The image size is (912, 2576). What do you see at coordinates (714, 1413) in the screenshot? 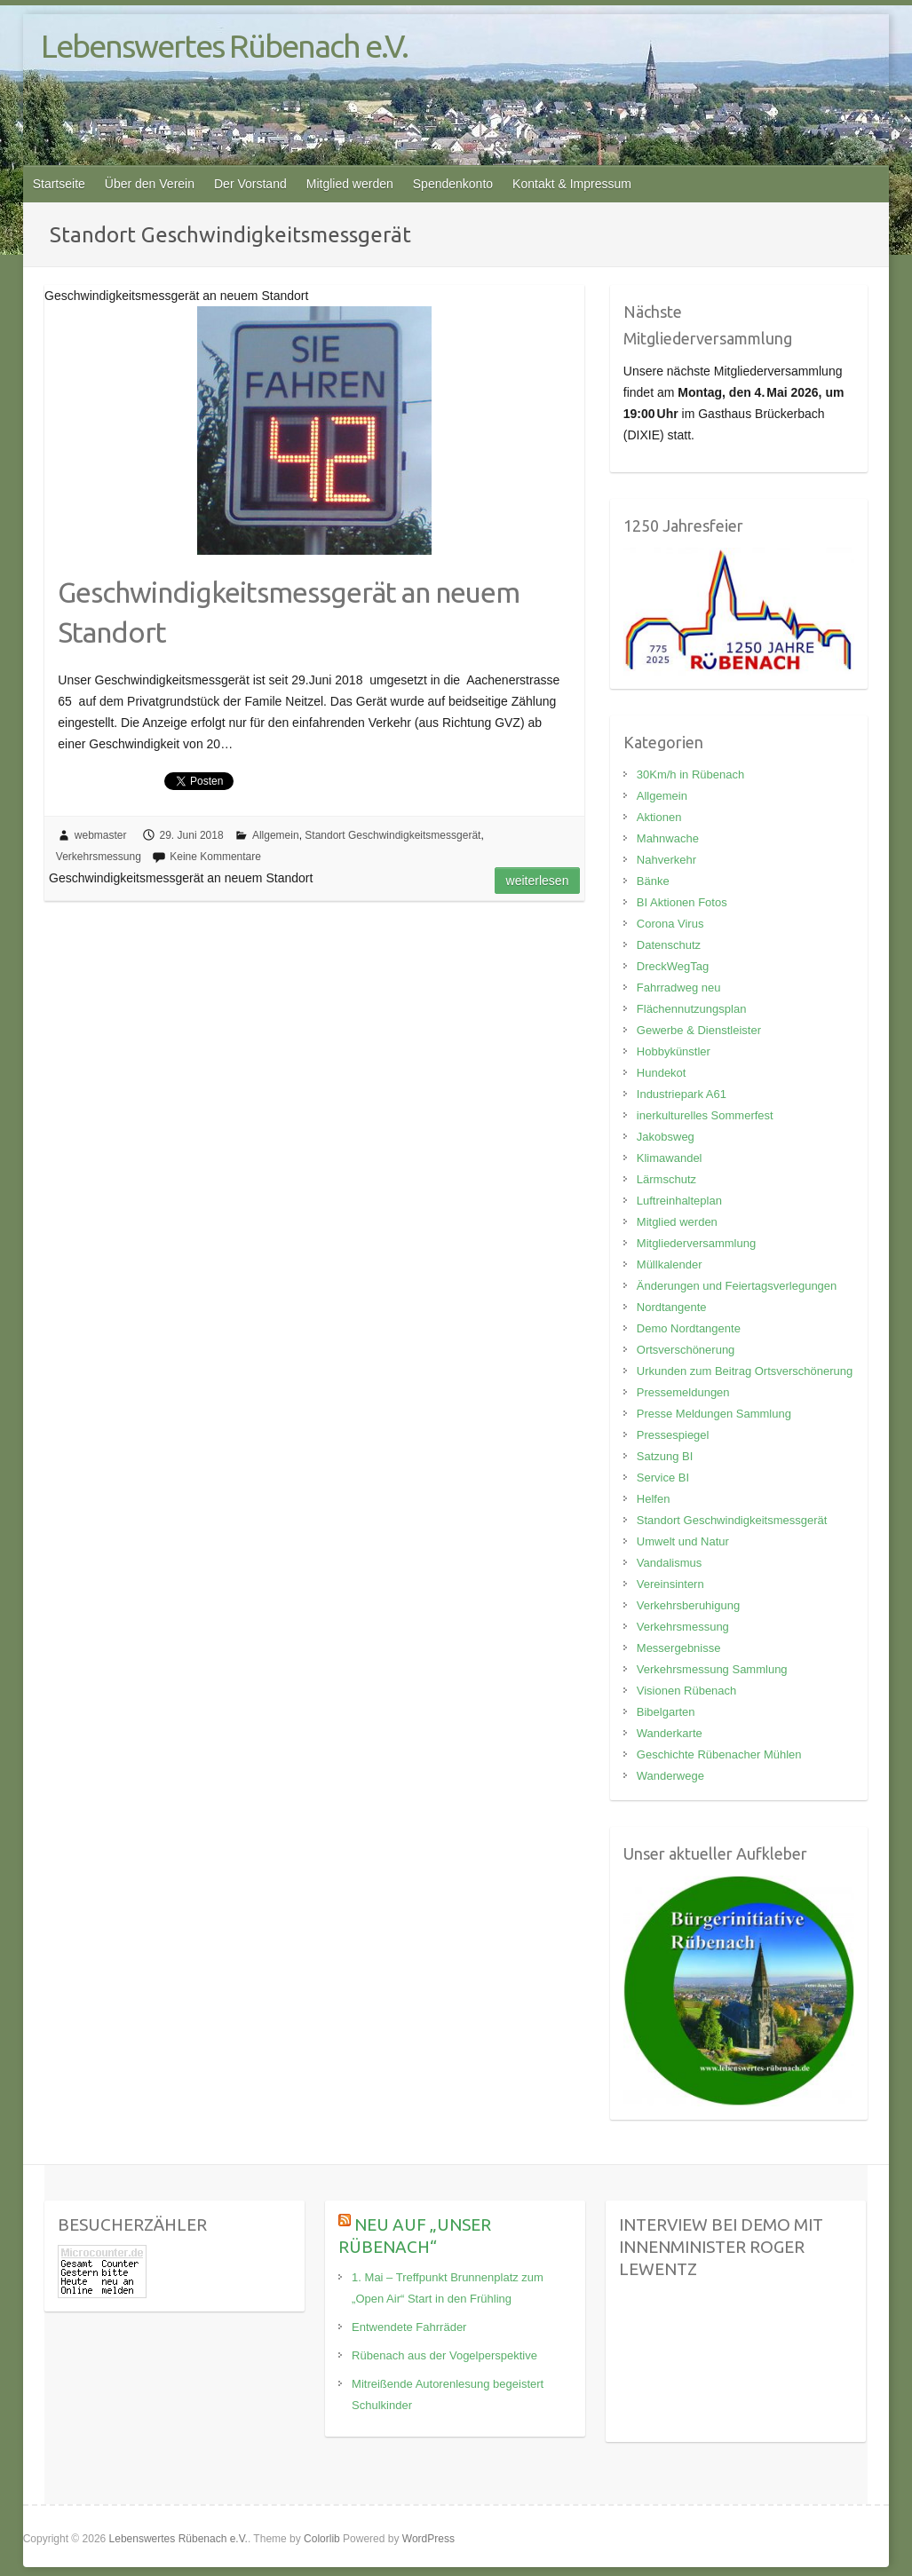
I see `Presse Meldungen Sammlung` at bounding box center [714, 1413].